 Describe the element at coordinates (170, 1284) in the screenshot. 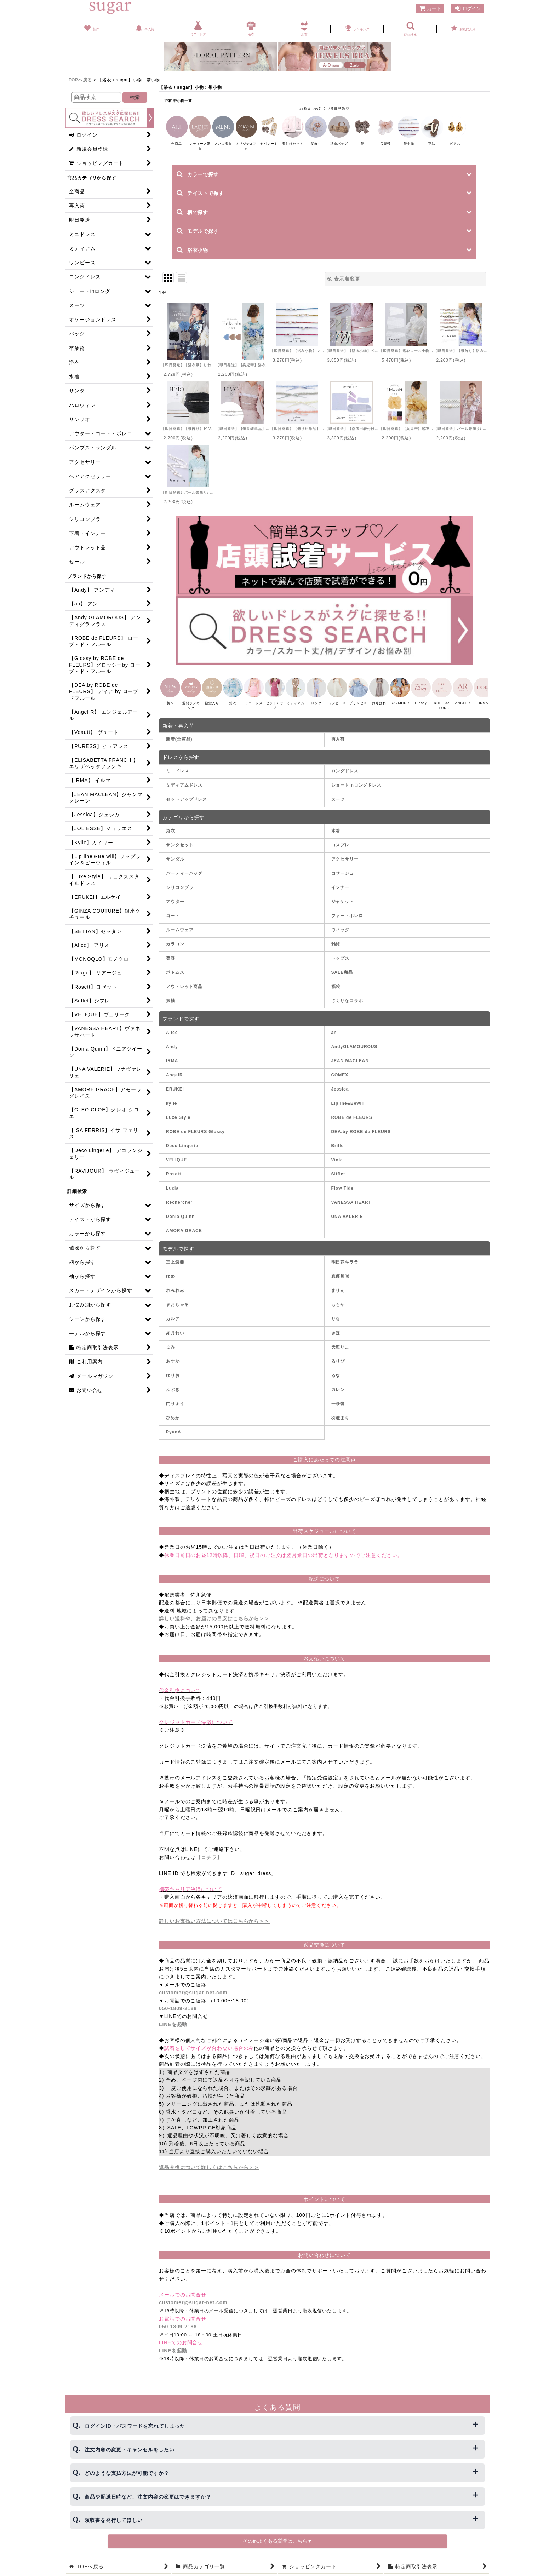

I see `ゆめ` at that location.